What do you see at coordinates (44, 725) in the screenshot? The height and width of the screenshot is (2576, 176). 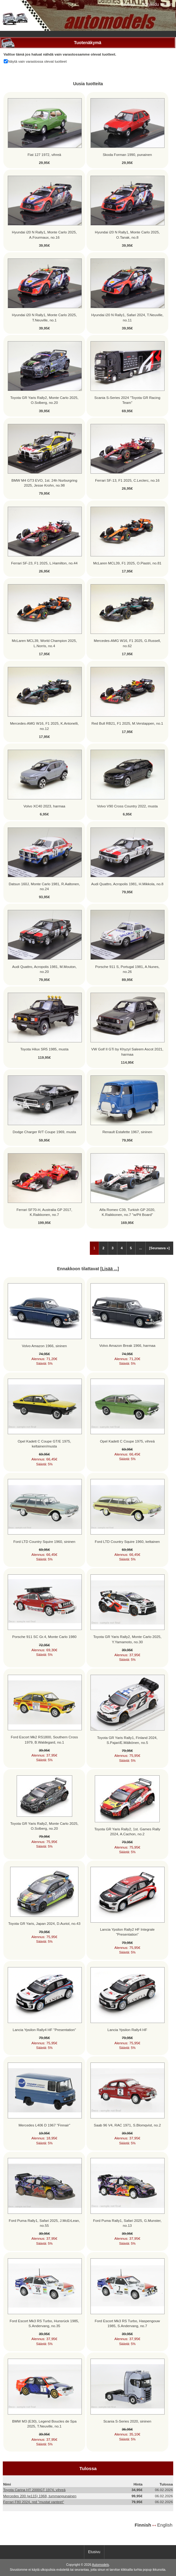 I see `Mercedes-AMG W16, F1 2025, K.Antonelli, no.12` at bounding box center [44, 725].